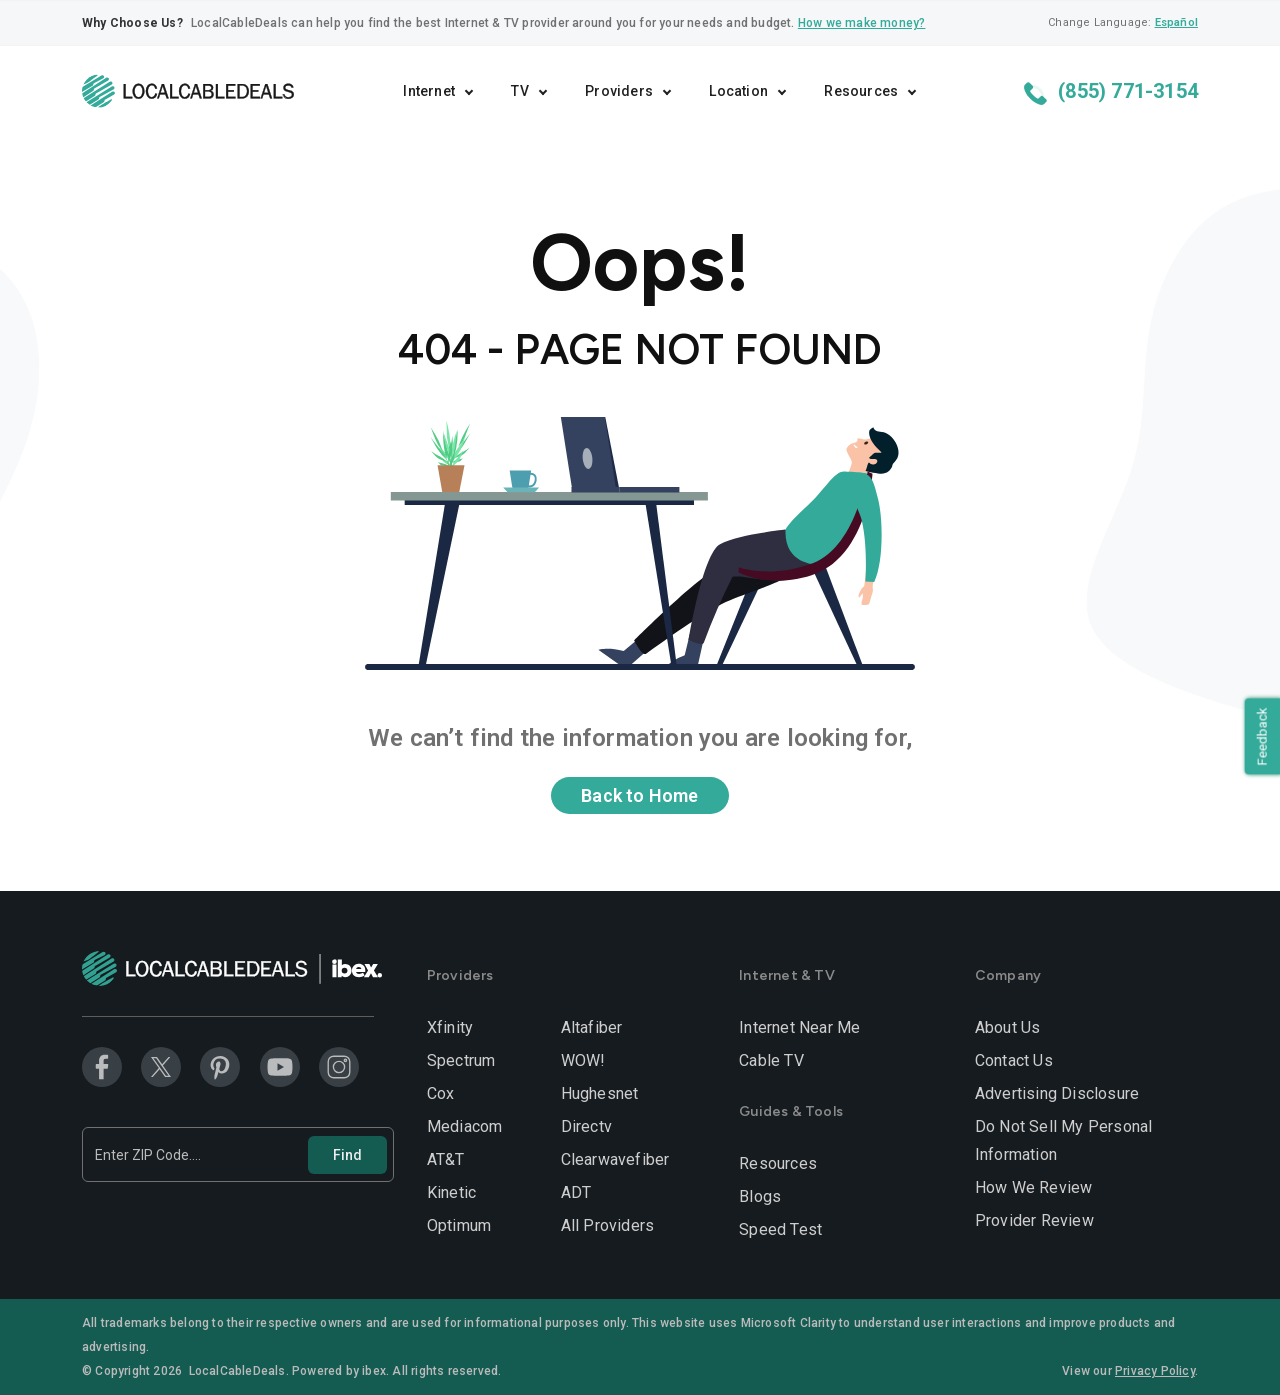  Describe the element at coordinates (1008, 1027) in the screenshot. I see `About Us` at that location.